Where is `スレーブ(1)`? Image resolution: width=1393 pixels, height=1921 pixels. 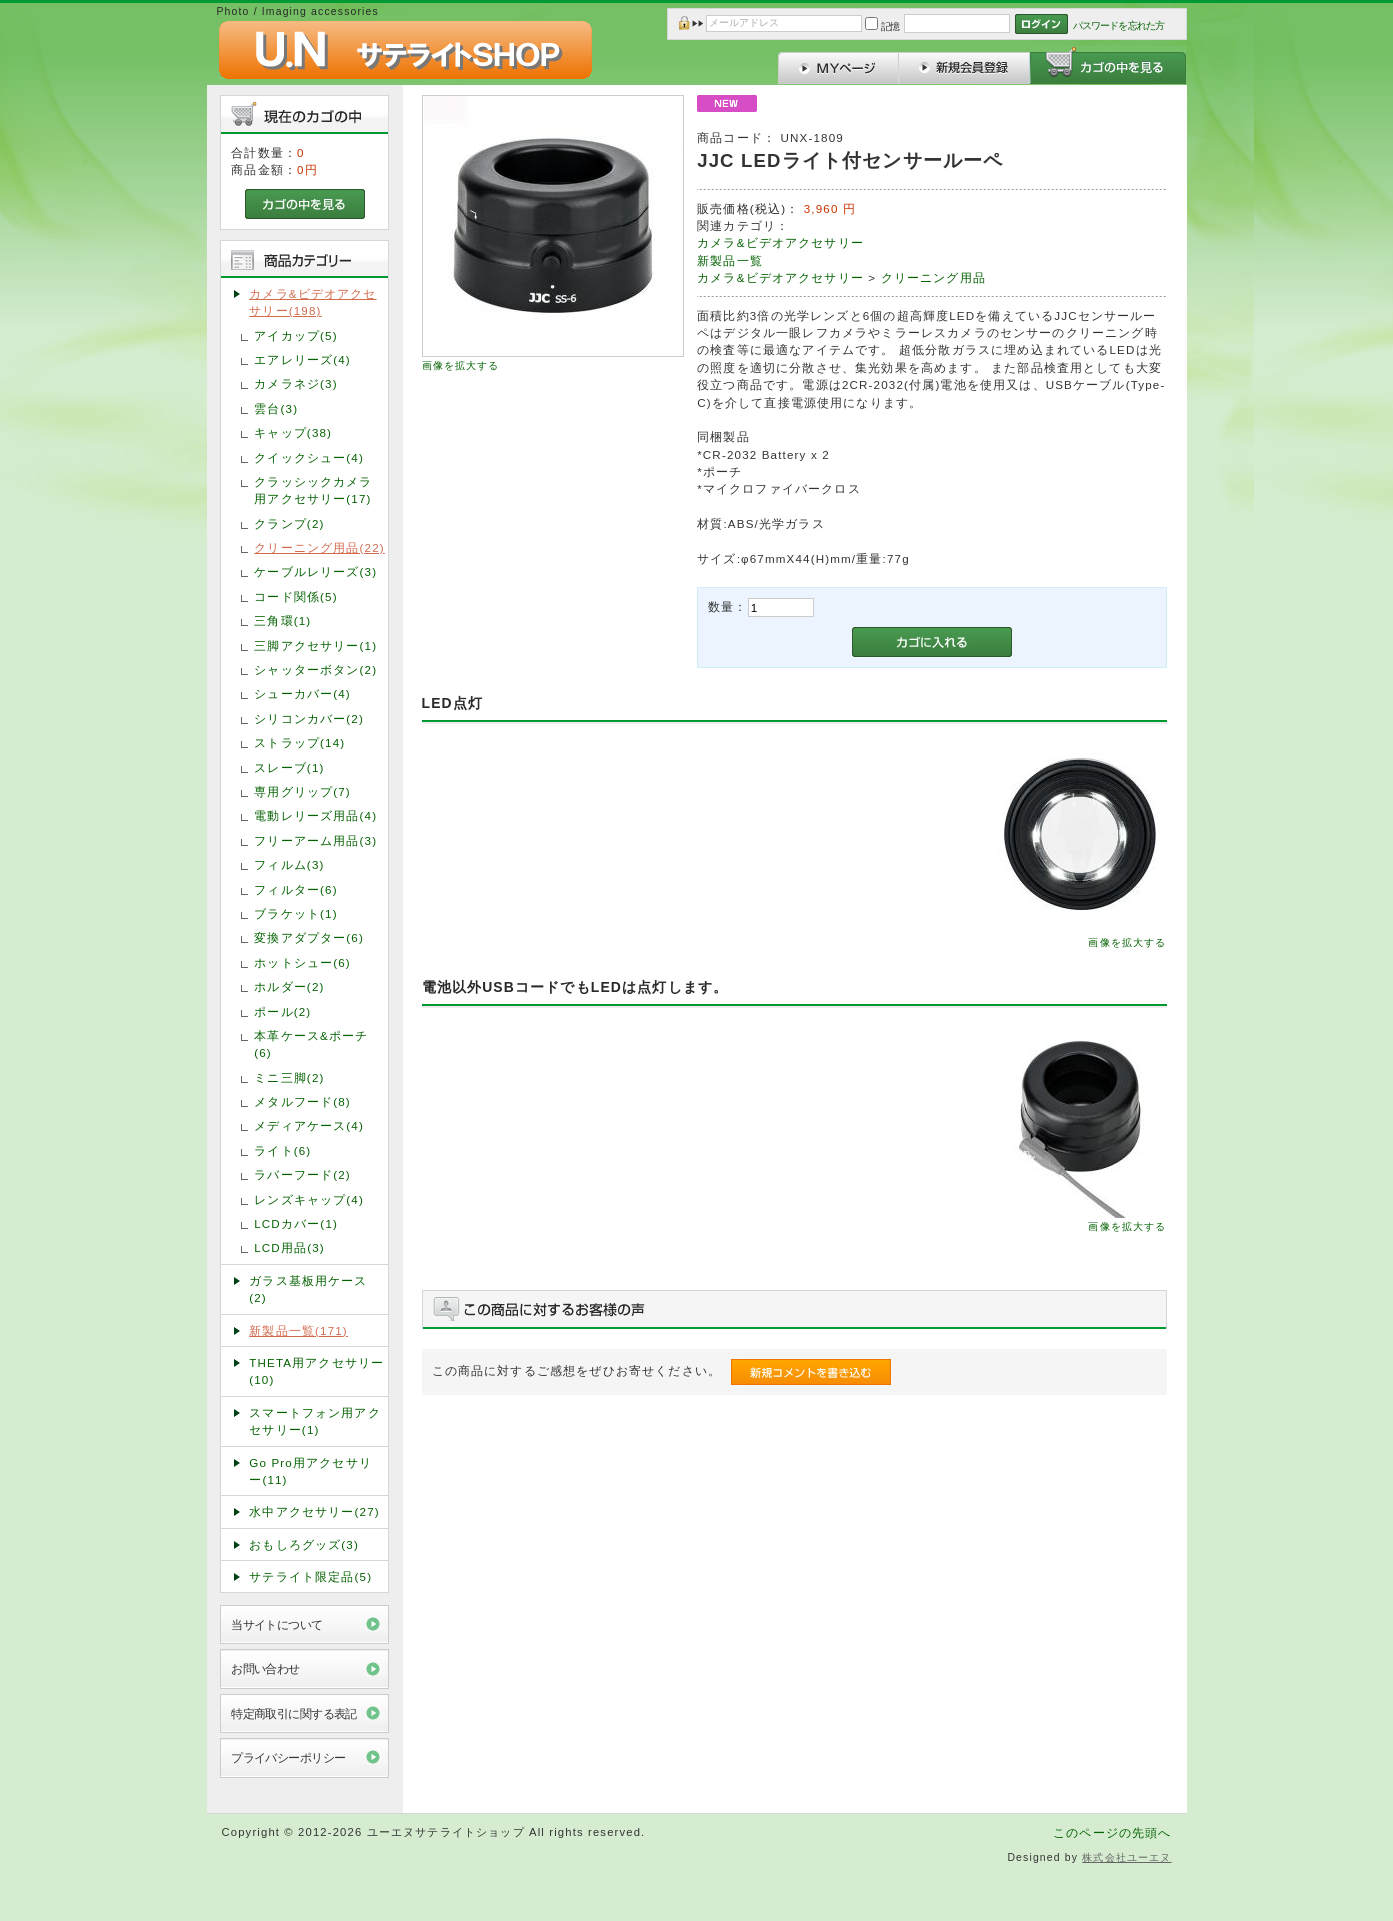 スレーブ(1) is located at coordinates (289, 767).